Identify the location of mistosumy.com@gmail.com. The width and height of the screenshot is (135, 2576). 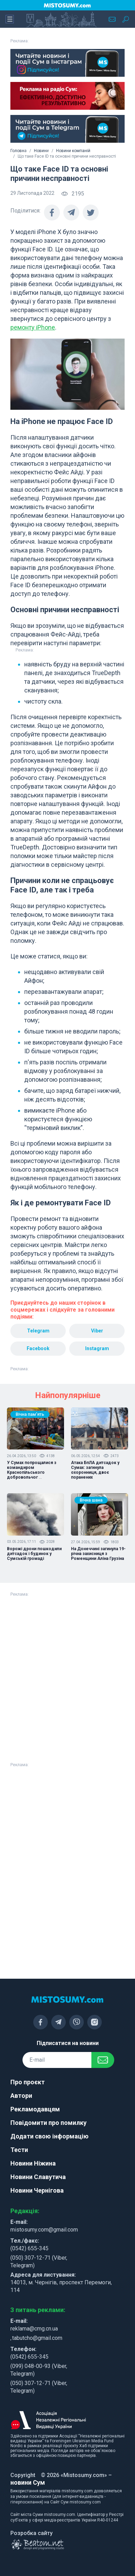
(44, 2229).